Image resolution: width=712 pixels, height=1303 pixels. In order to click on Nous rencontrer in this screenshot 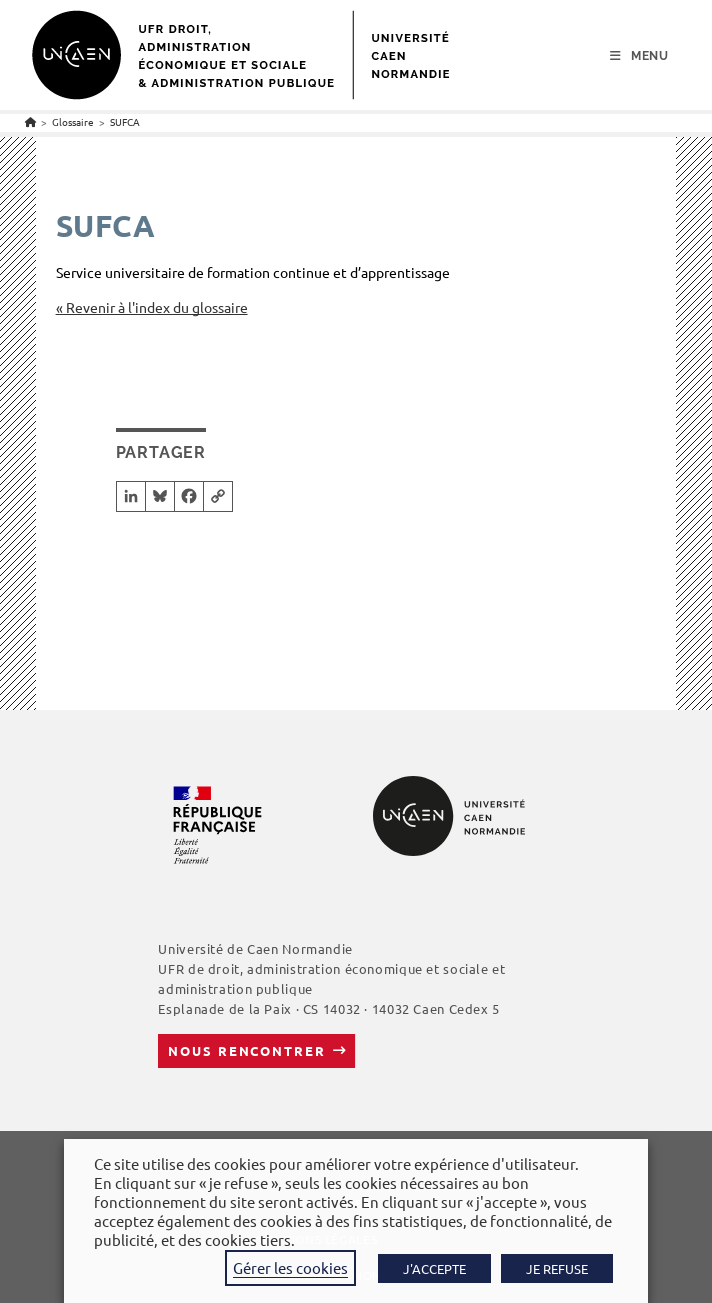, I will do `click(246, 1050)`.